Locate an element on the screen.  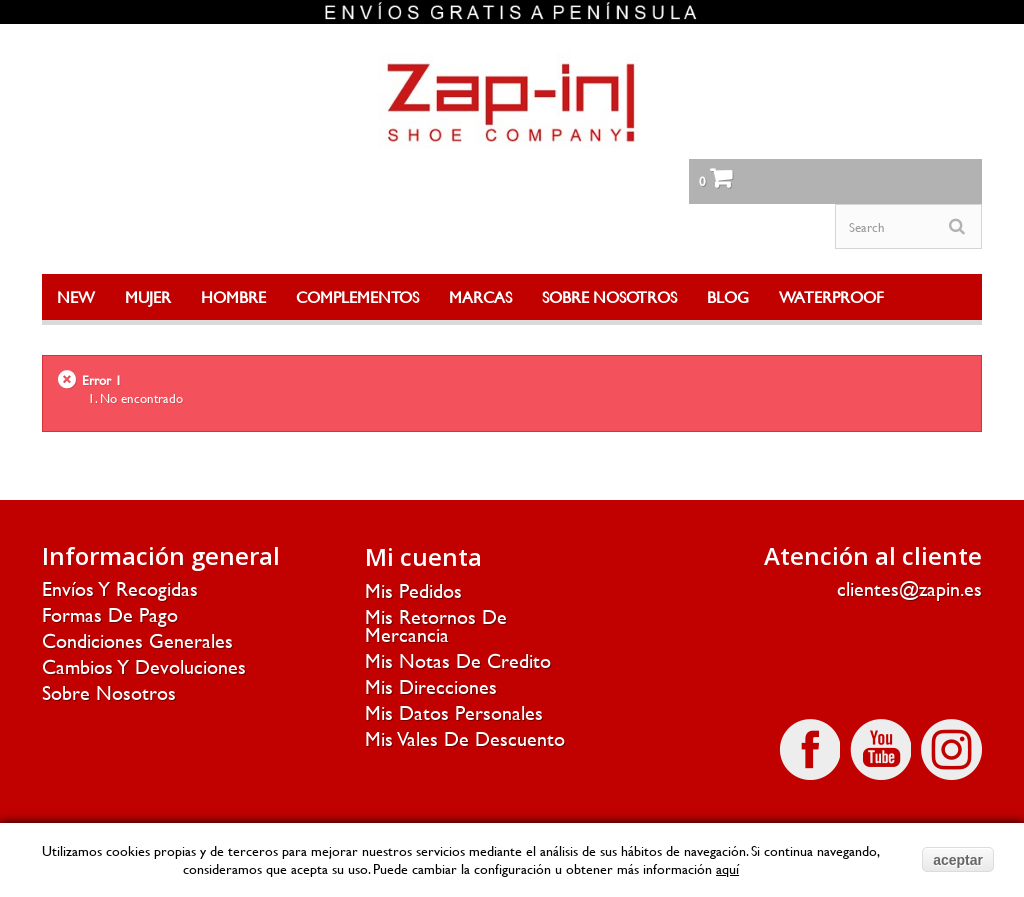
SOBRE NOSOTROS is located at coordinates (609, 296).